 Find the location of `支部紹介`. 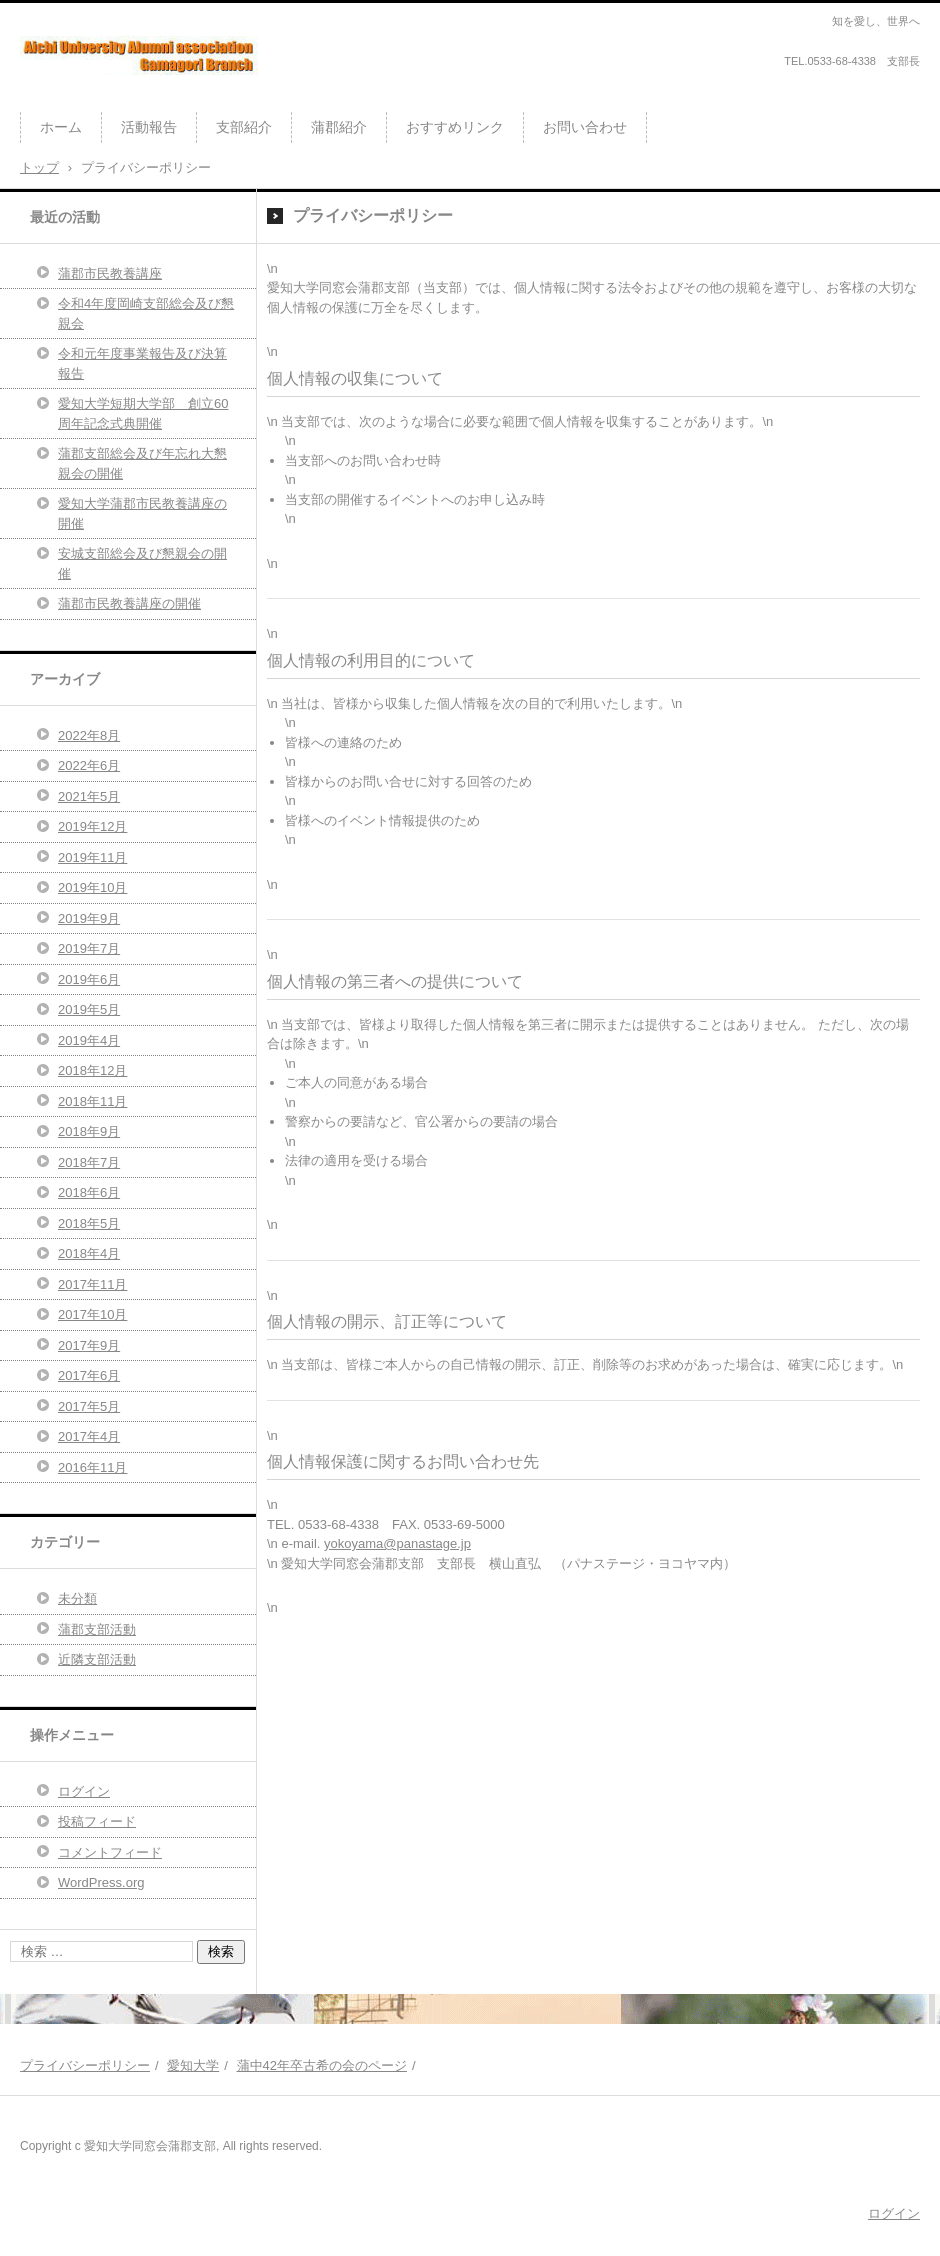

支部紹介 is located at coordinates (244, 127).